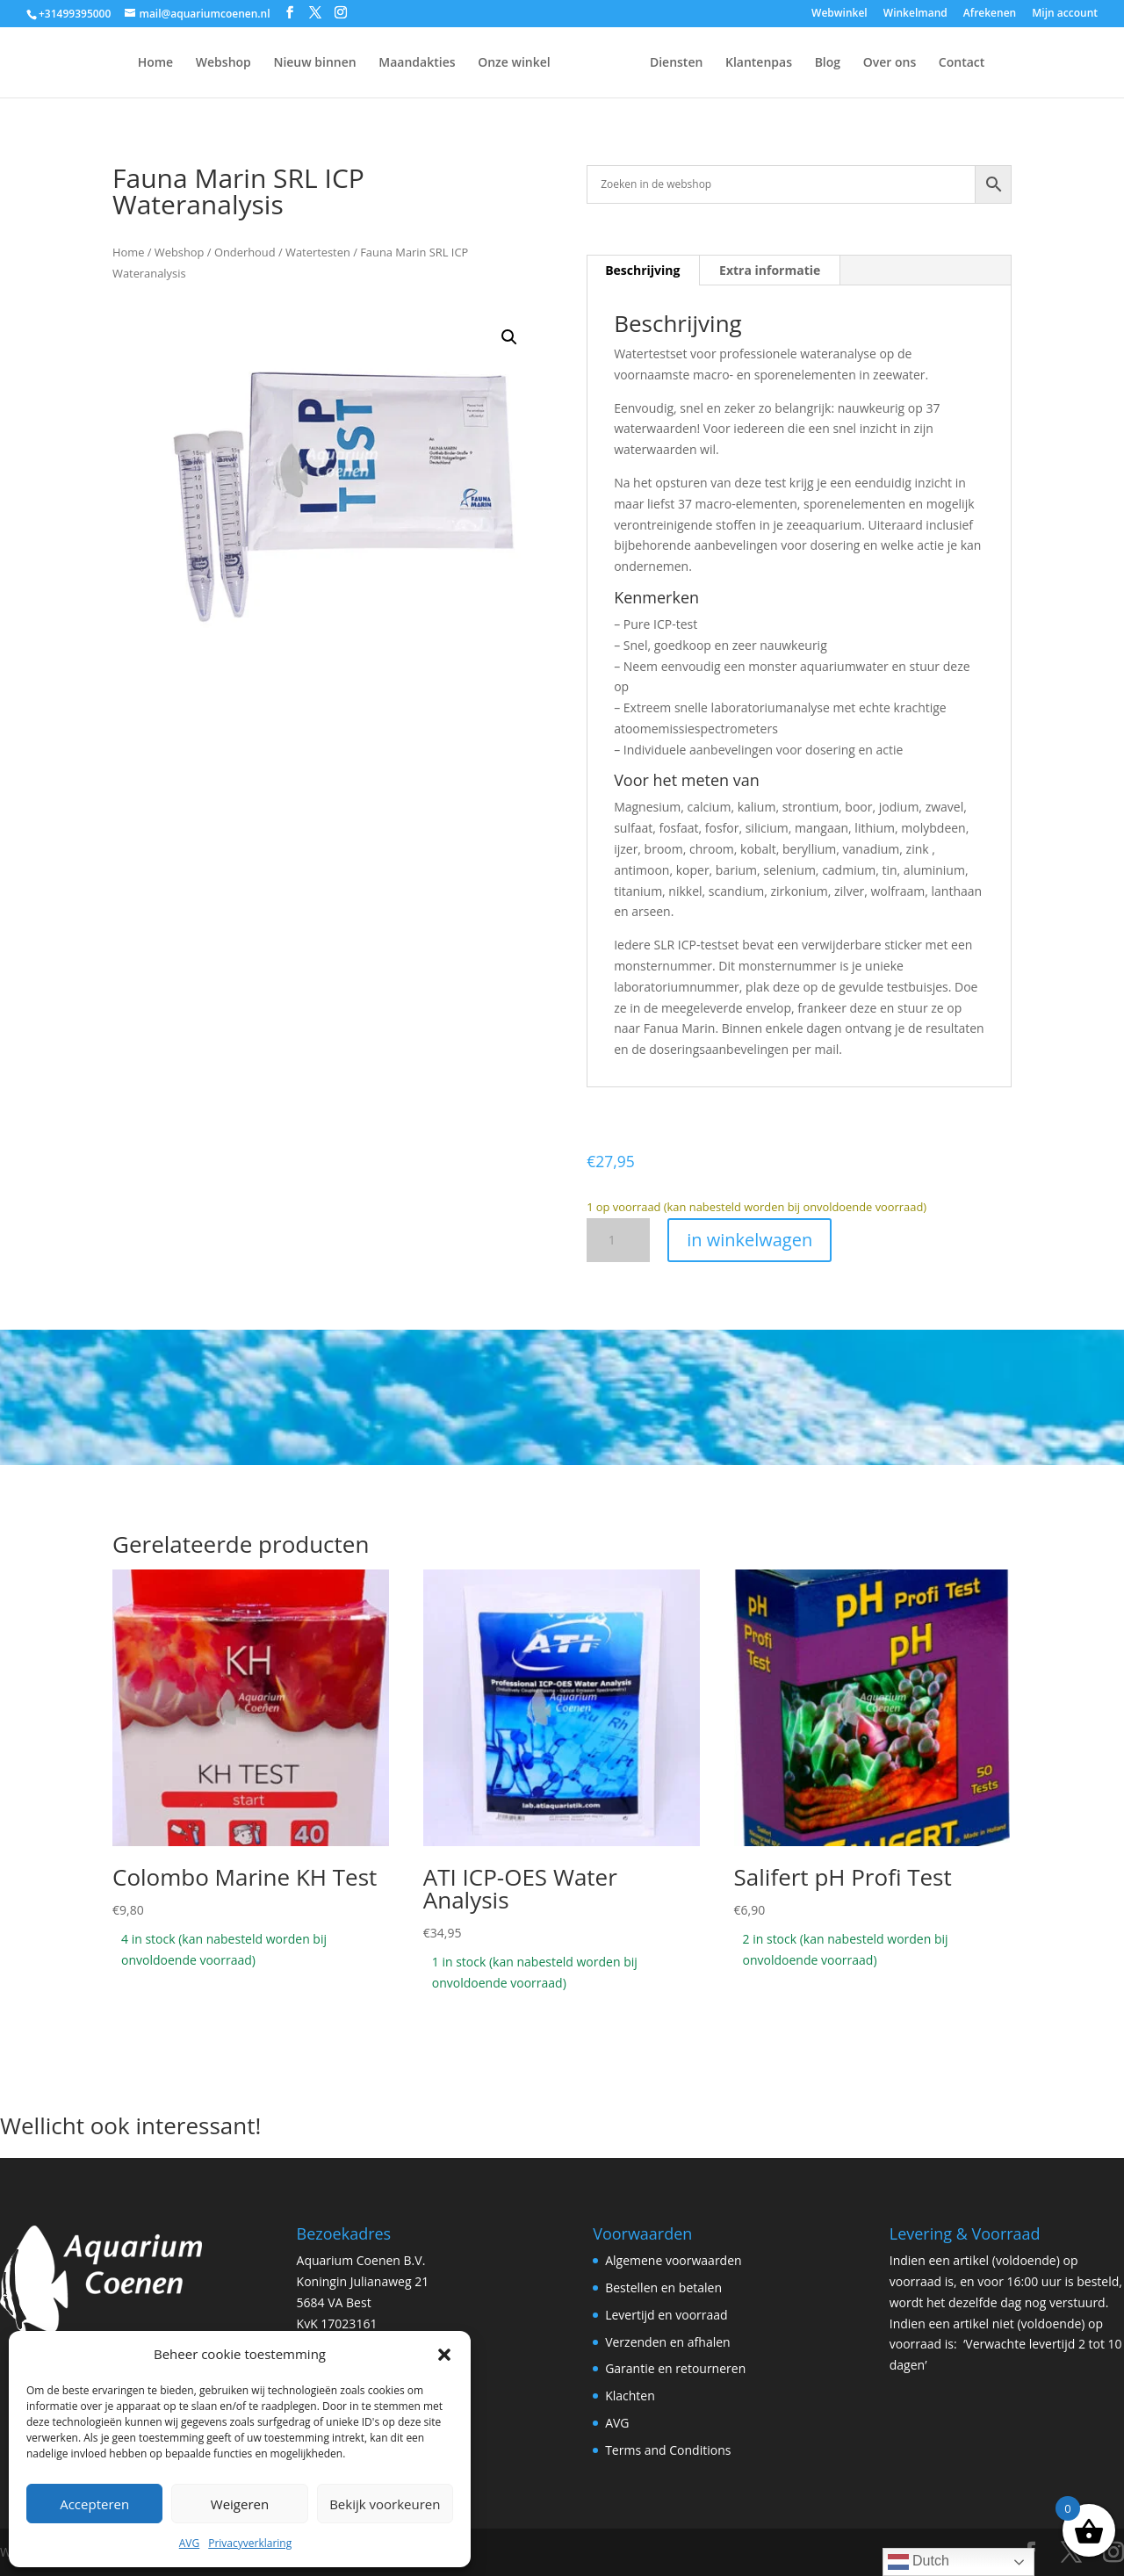 The height and width of the screenshot is (2576, 1124). Describe the element at coordinates (618, 1240) in the screenshot. I see `[Productaantal]` at that location.